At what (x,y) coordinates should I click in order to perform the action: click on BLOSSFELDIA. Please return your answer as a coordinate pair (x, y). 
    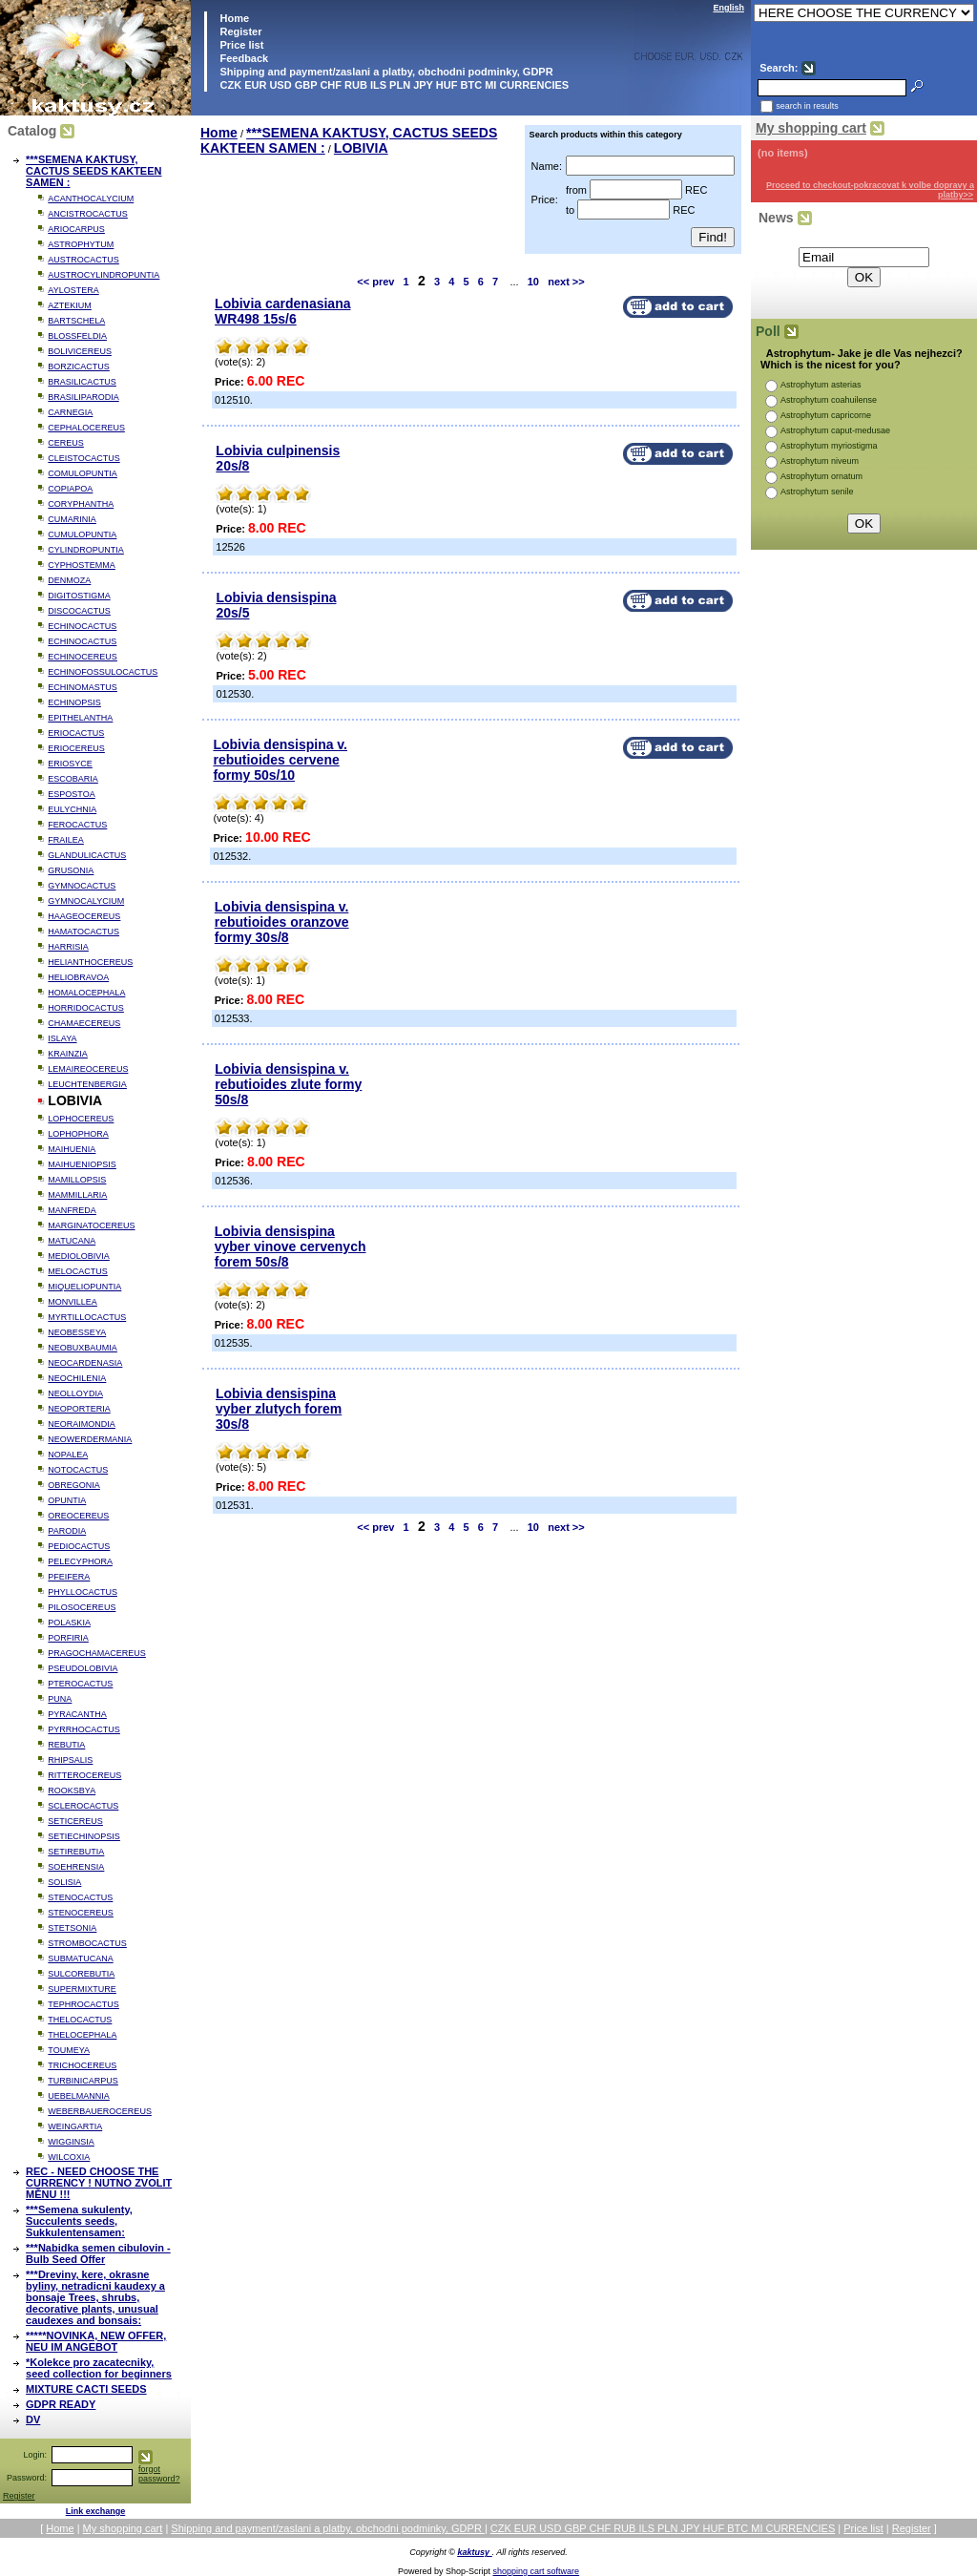
    Looking at the image, I should click on (77, 336).